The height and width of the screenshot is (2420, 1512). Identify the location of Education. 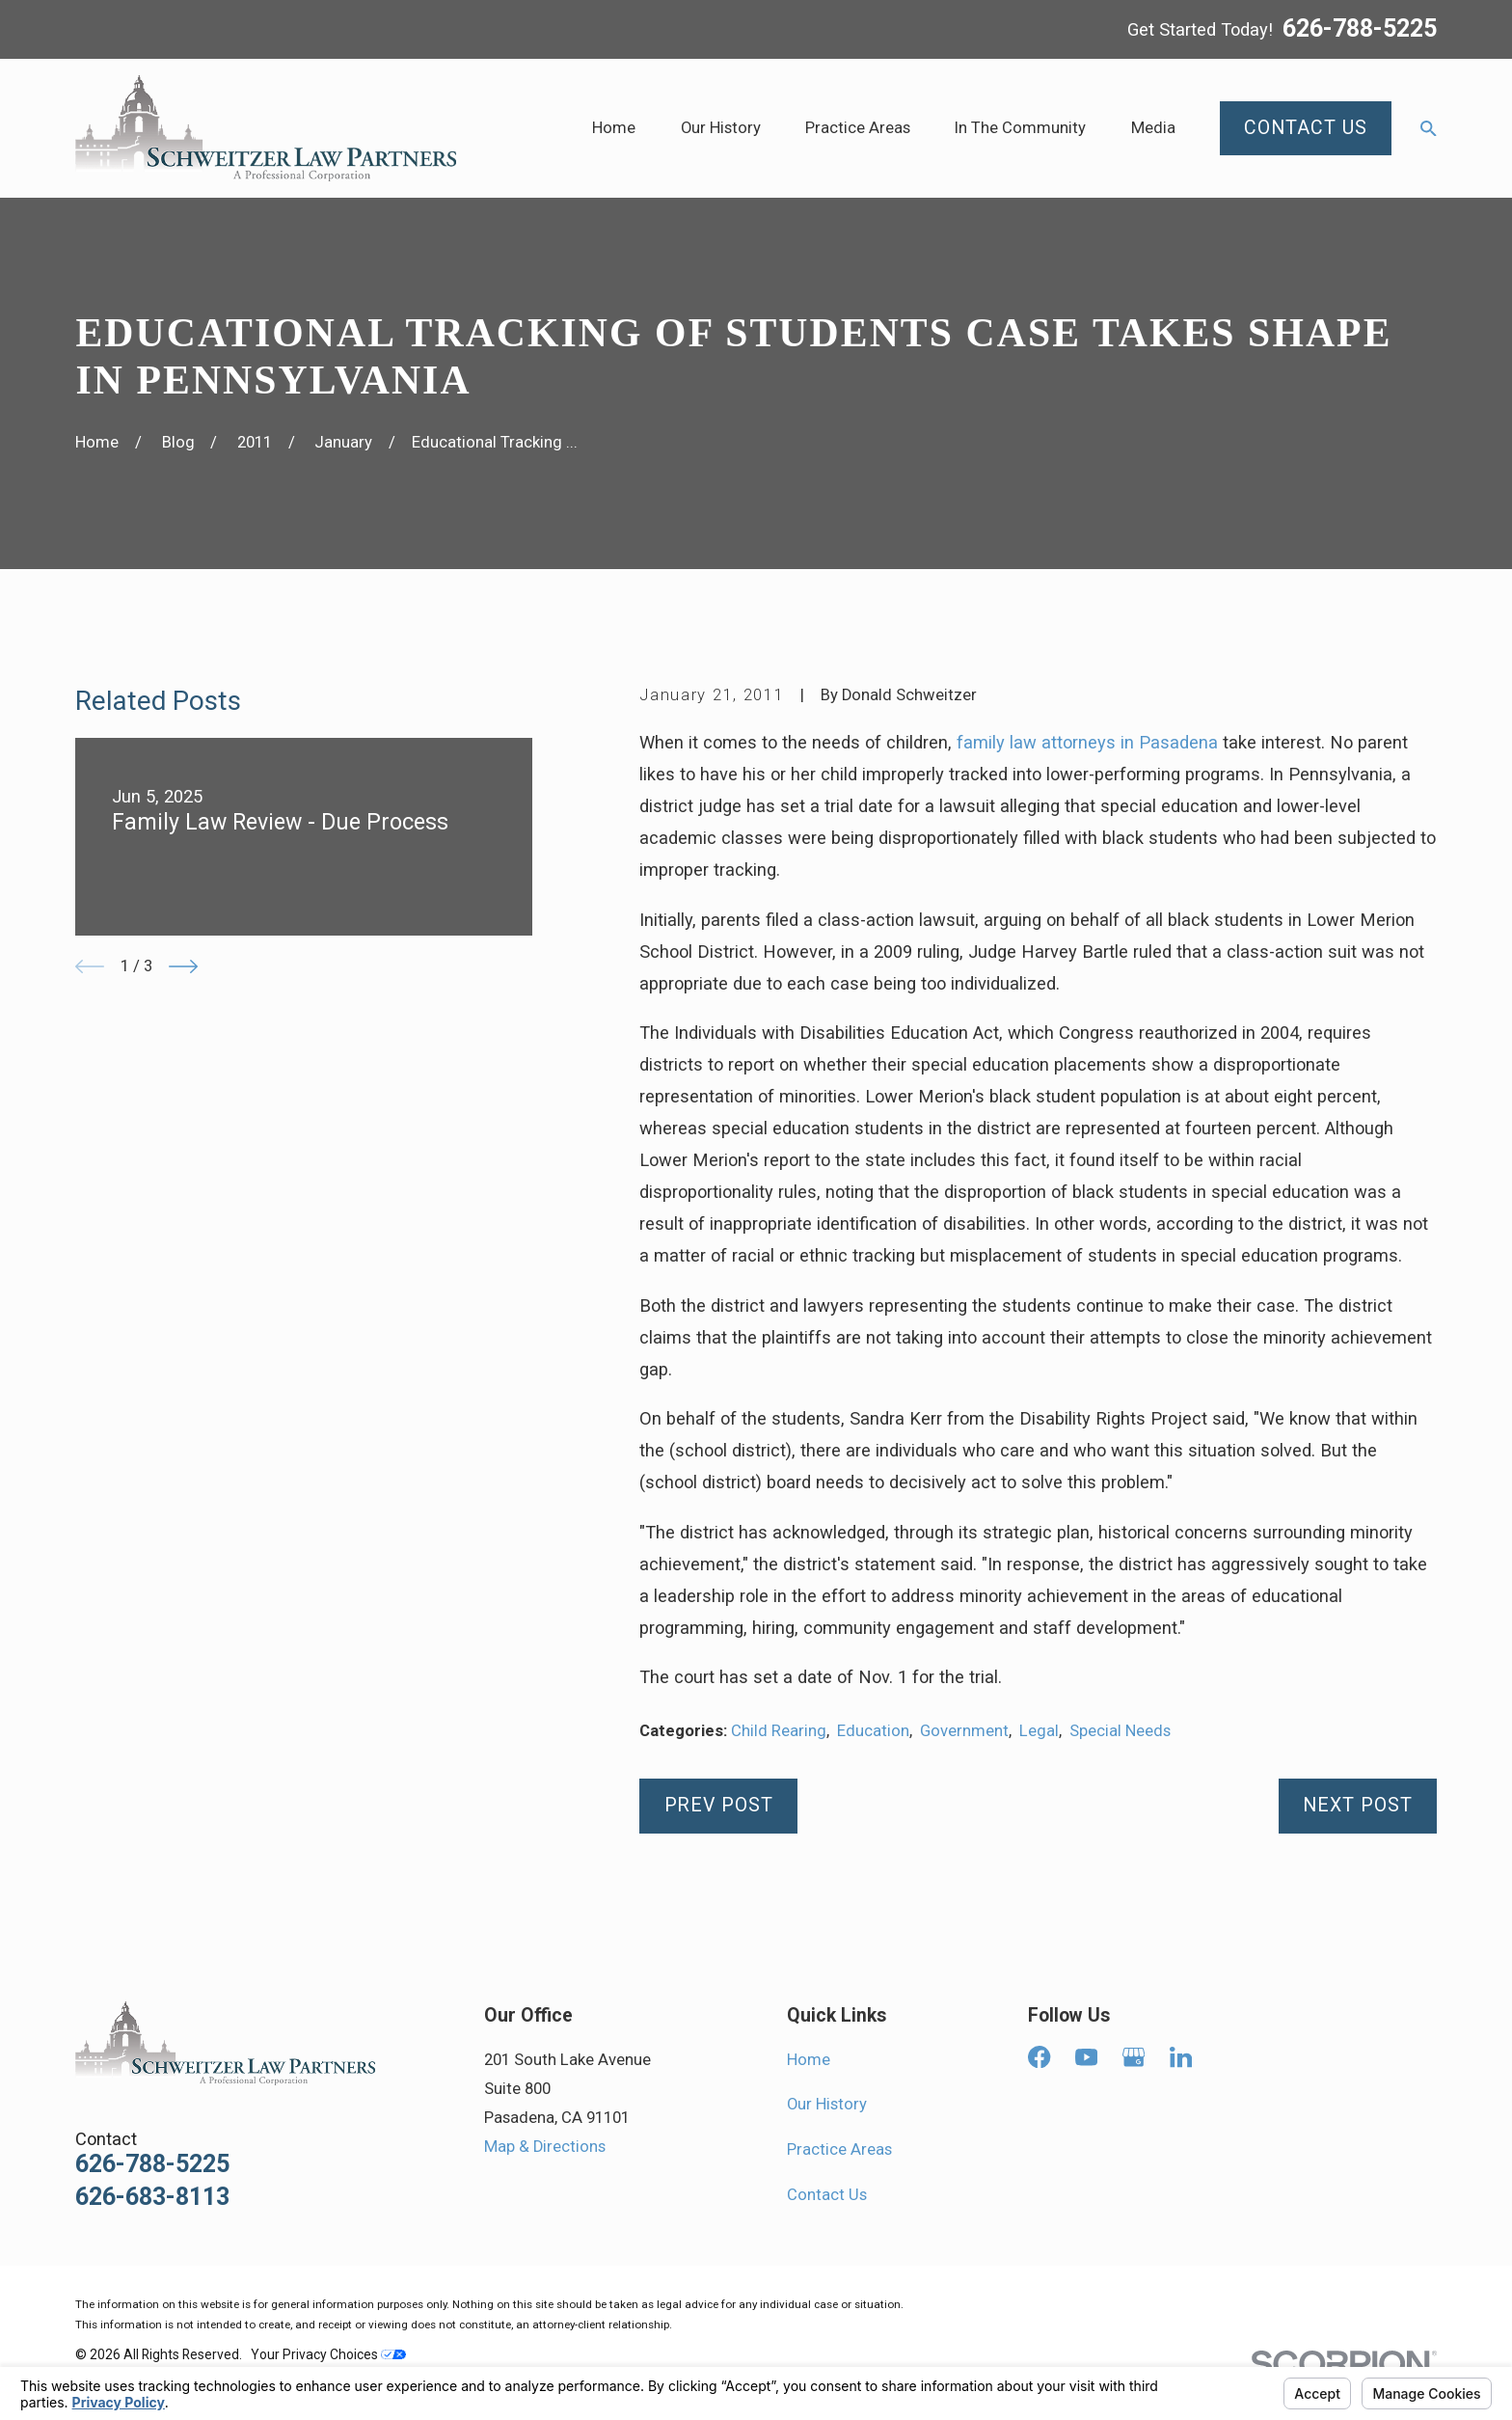
(873, 1731).